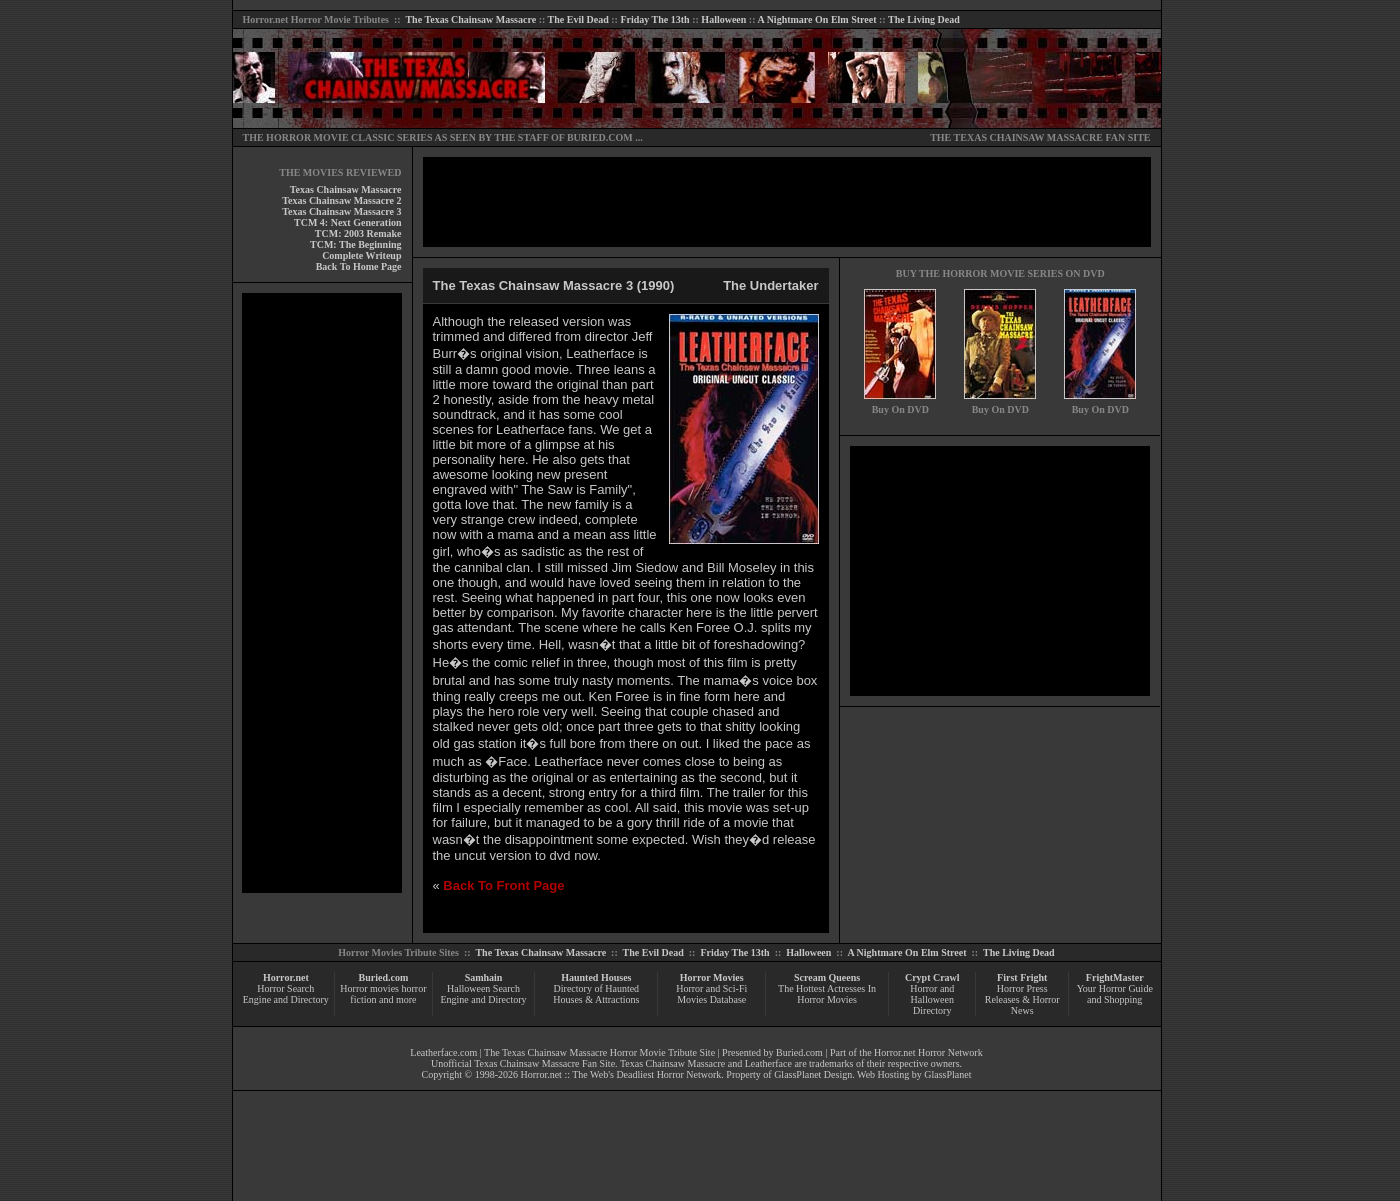 This screenshot has height=1201, width=1400. I want to click on Horror.net Horror Network, so click(928, 1052).